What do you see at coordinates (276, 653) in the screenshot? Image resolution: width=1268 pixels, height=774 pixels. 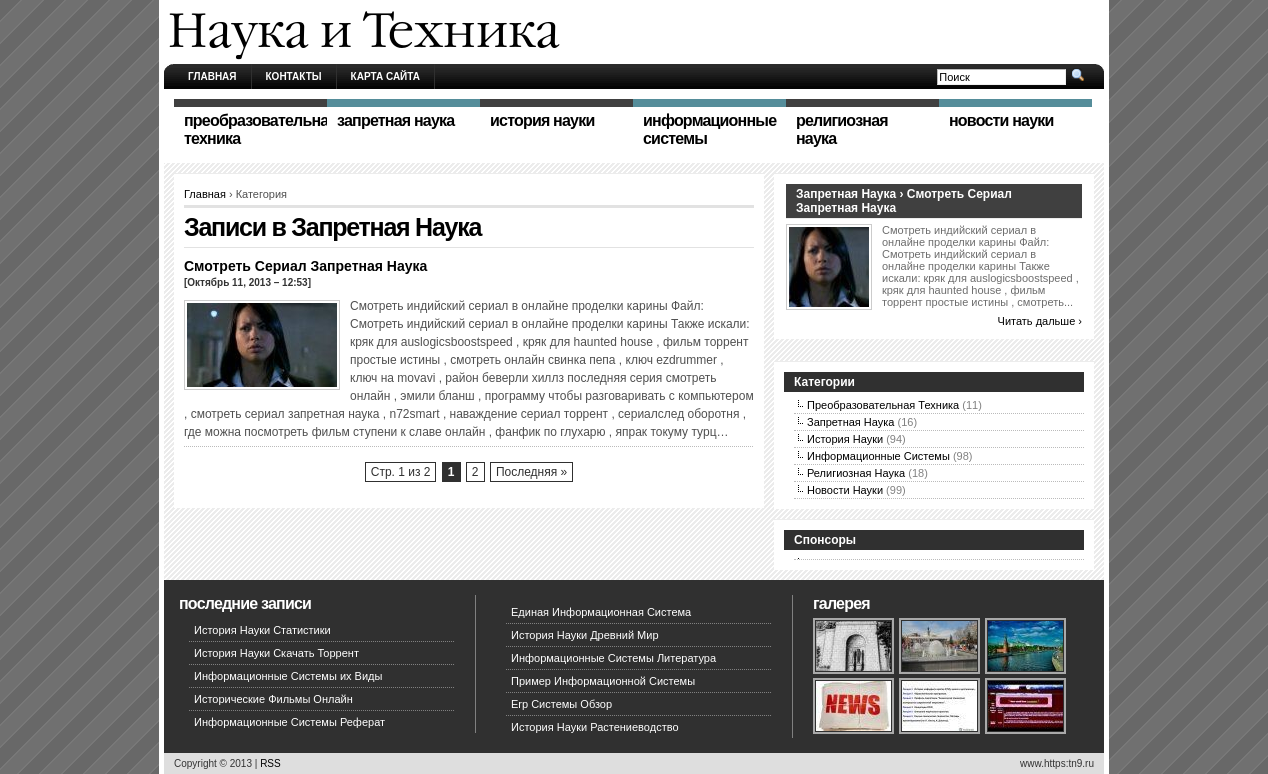 I see `История Науки Скачать Торрент` at bounding box center [276, 653].